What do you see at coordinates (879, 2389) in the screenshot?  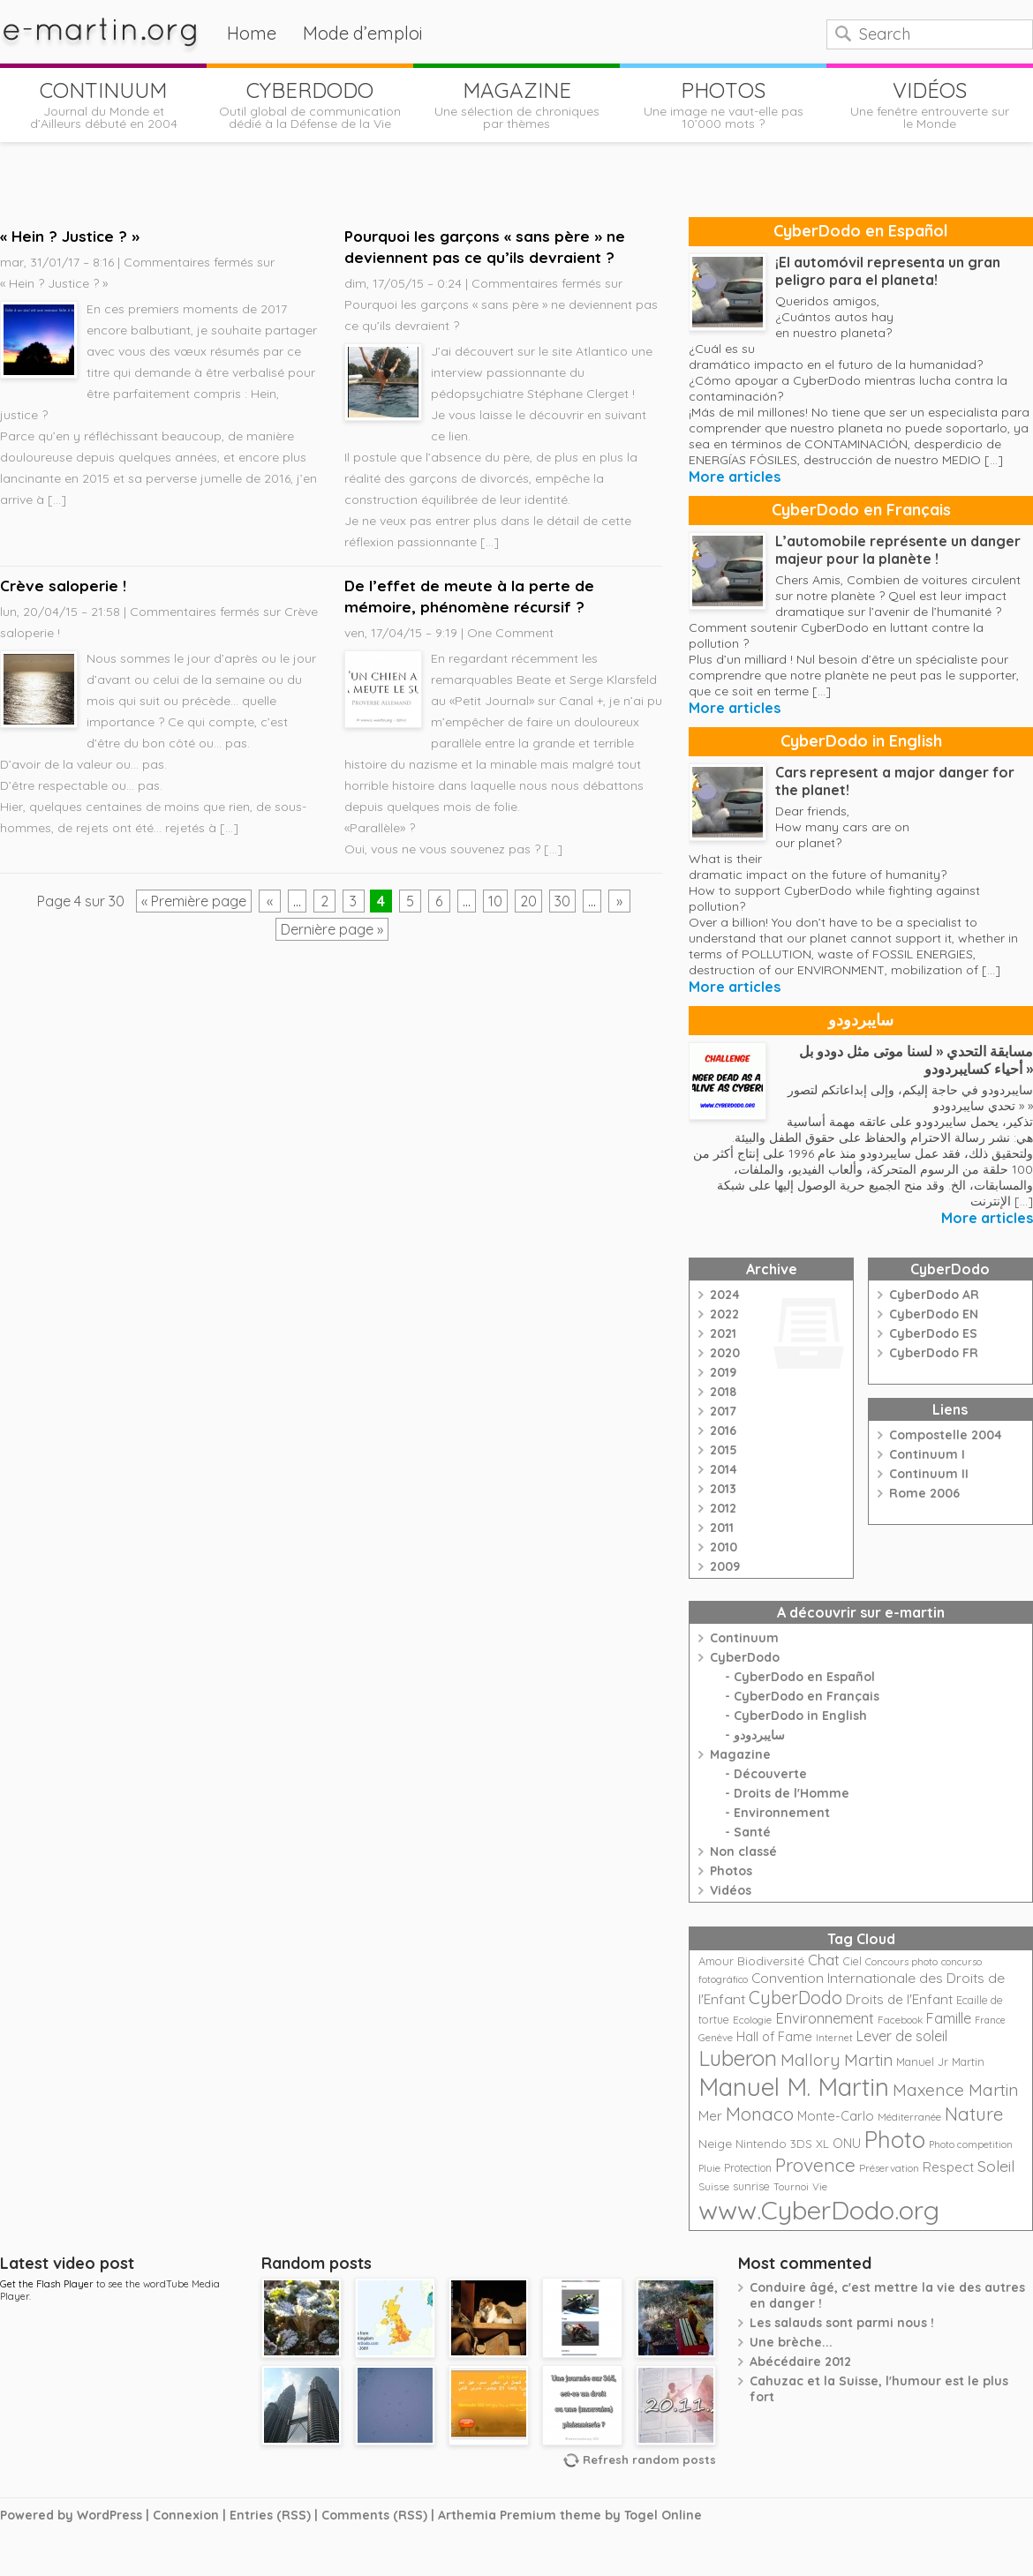 I see `Cahuzac et la Suisse, l'humour est le plus fort` at bounding box center [879, 2389].